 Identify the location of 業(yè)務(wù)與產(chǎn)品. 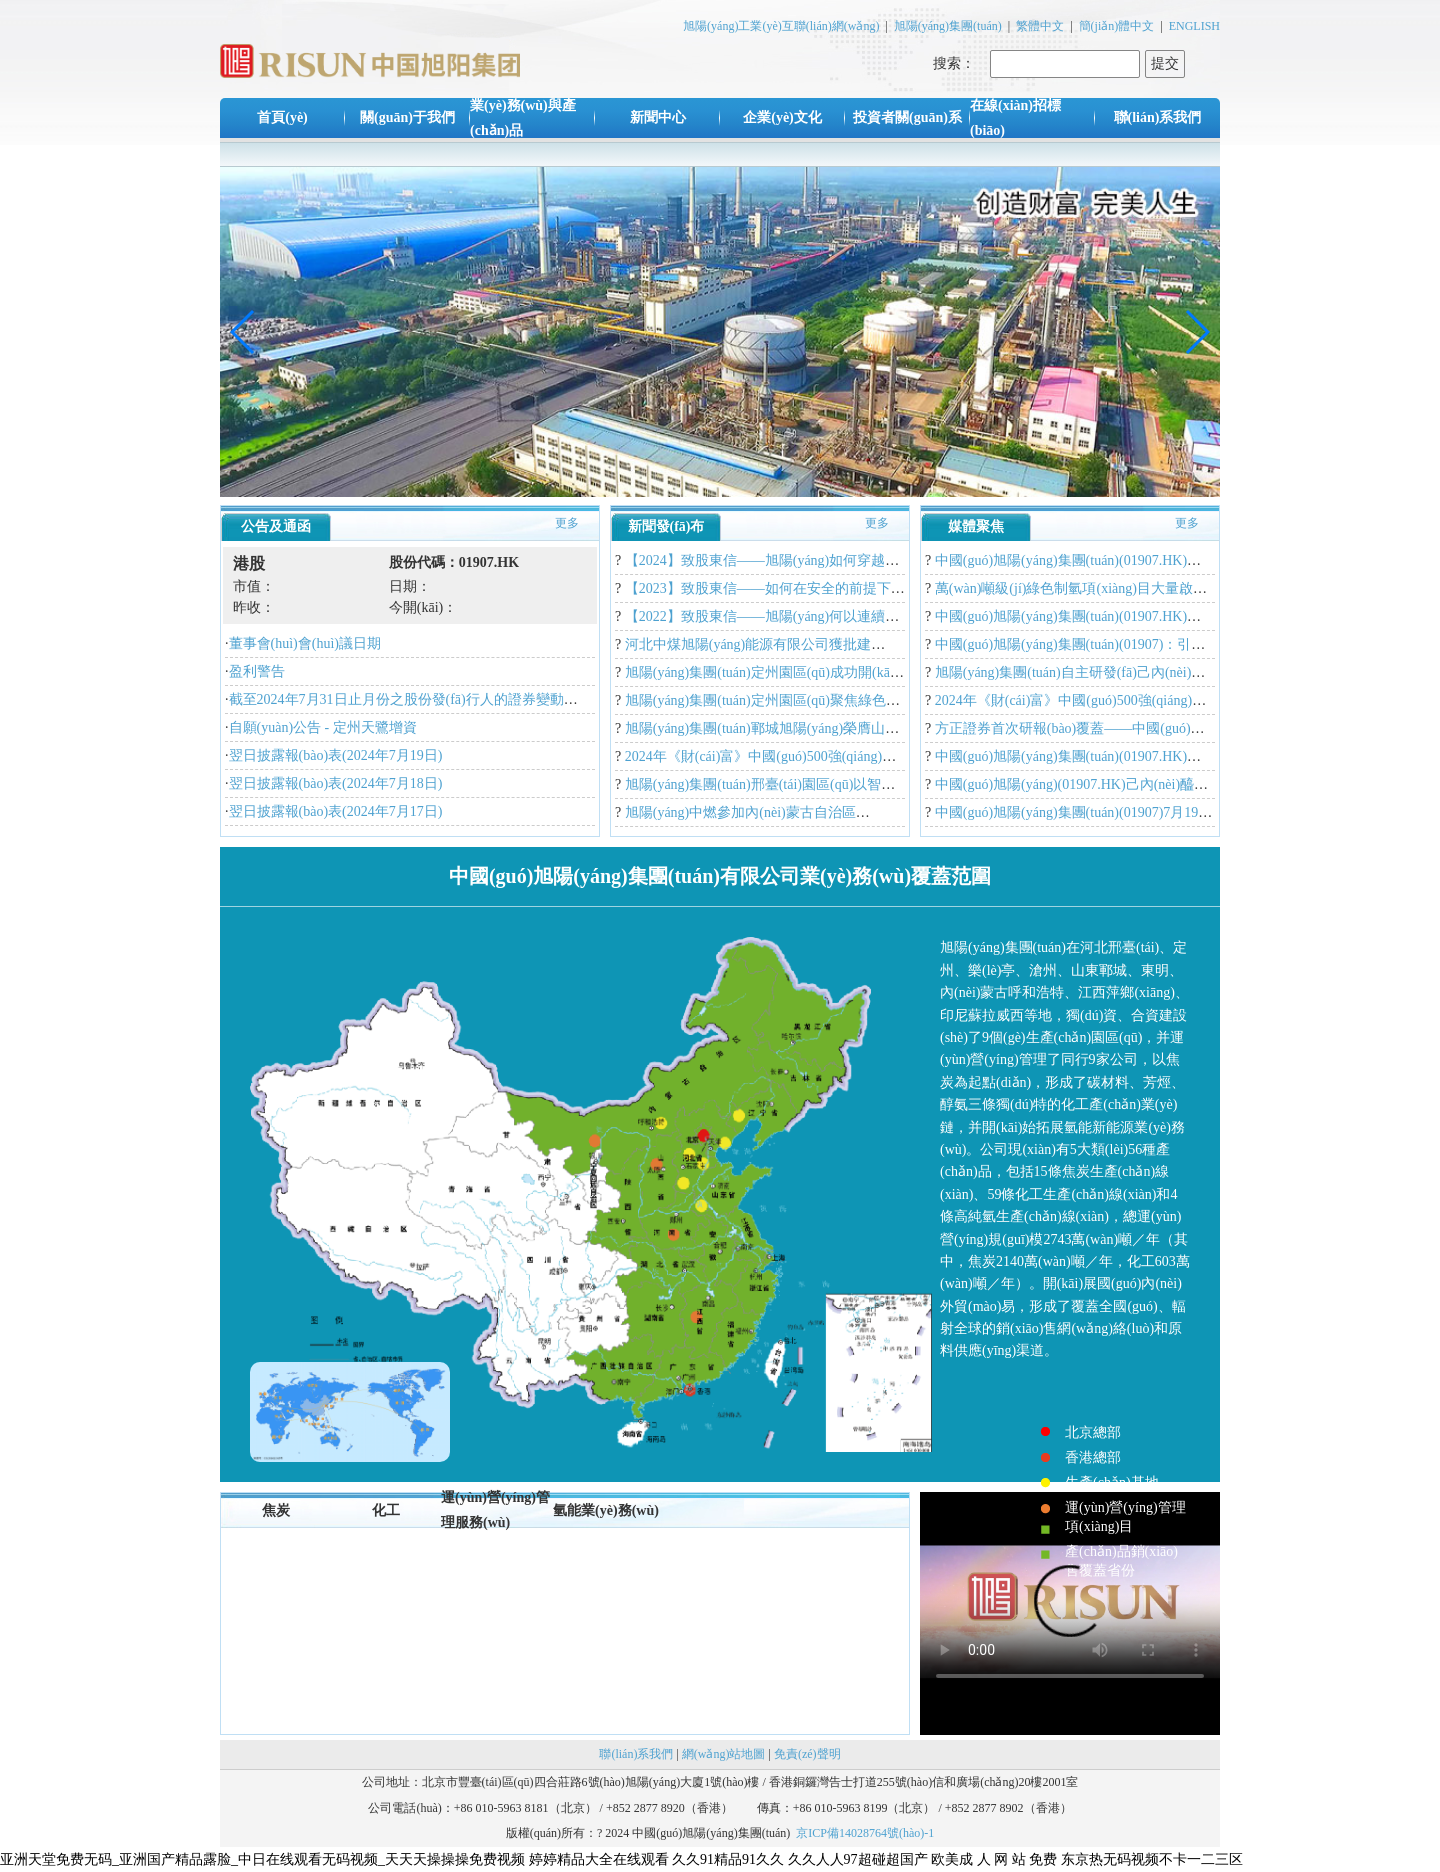
(523, 118).